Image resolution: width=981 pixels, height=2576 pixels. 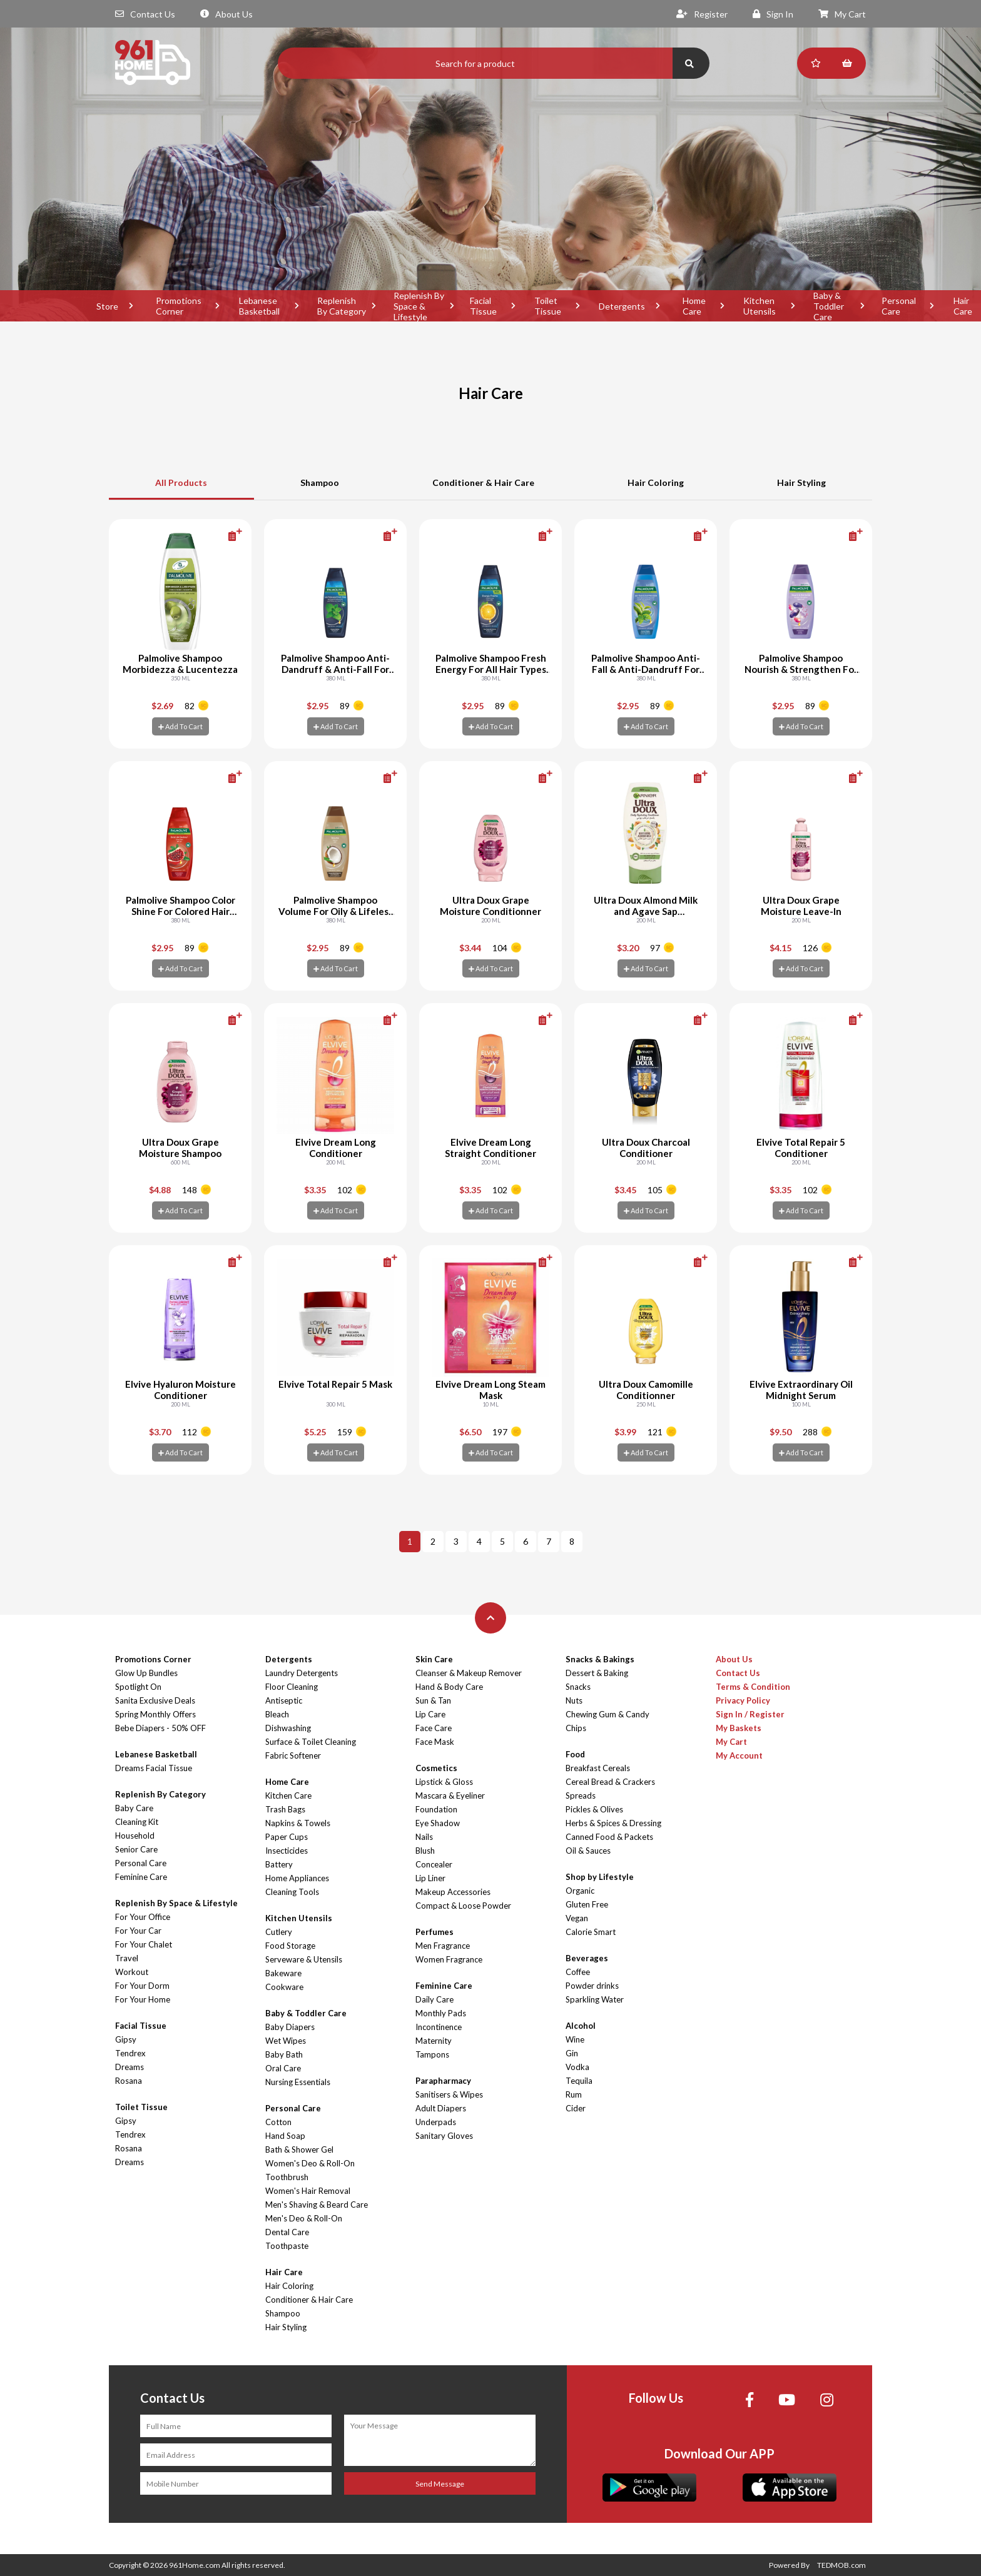 What do you see at coordinates (579, 2081) in the screenshot?
I see `Tequila` at bounding box center [579, 2081].